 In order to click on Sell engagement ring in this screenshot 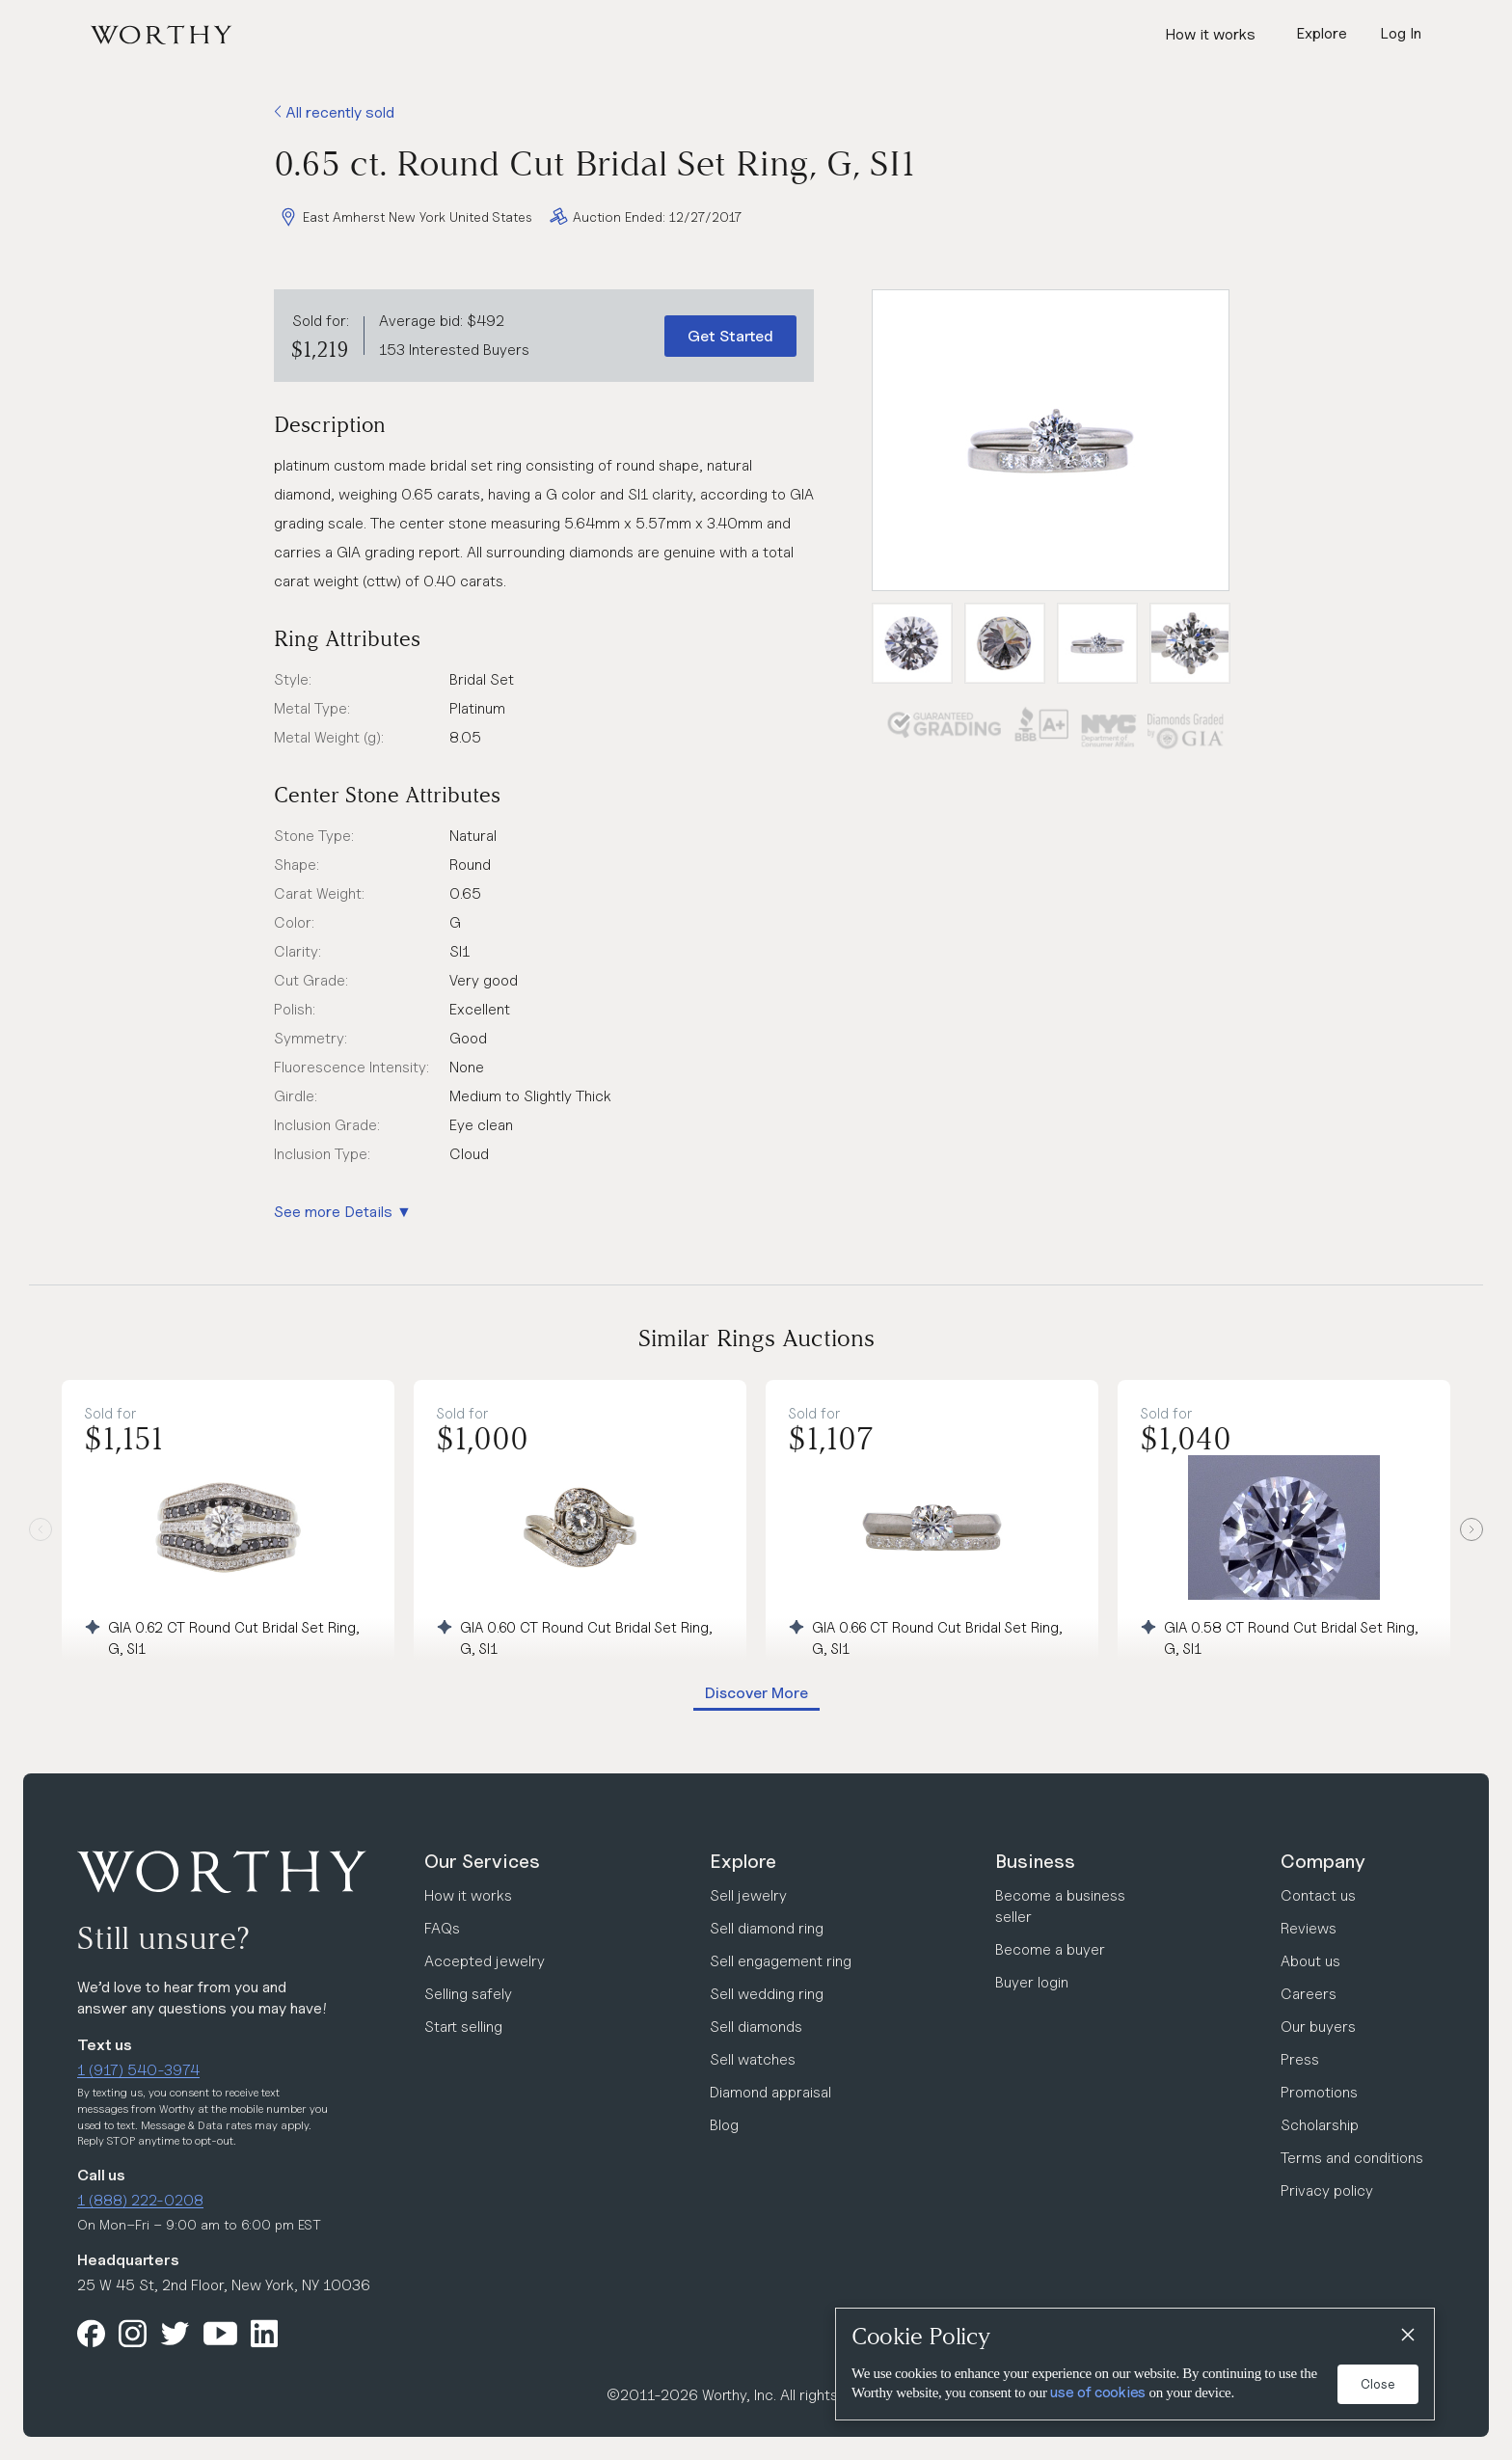, I will do `click(780, 1961)`.